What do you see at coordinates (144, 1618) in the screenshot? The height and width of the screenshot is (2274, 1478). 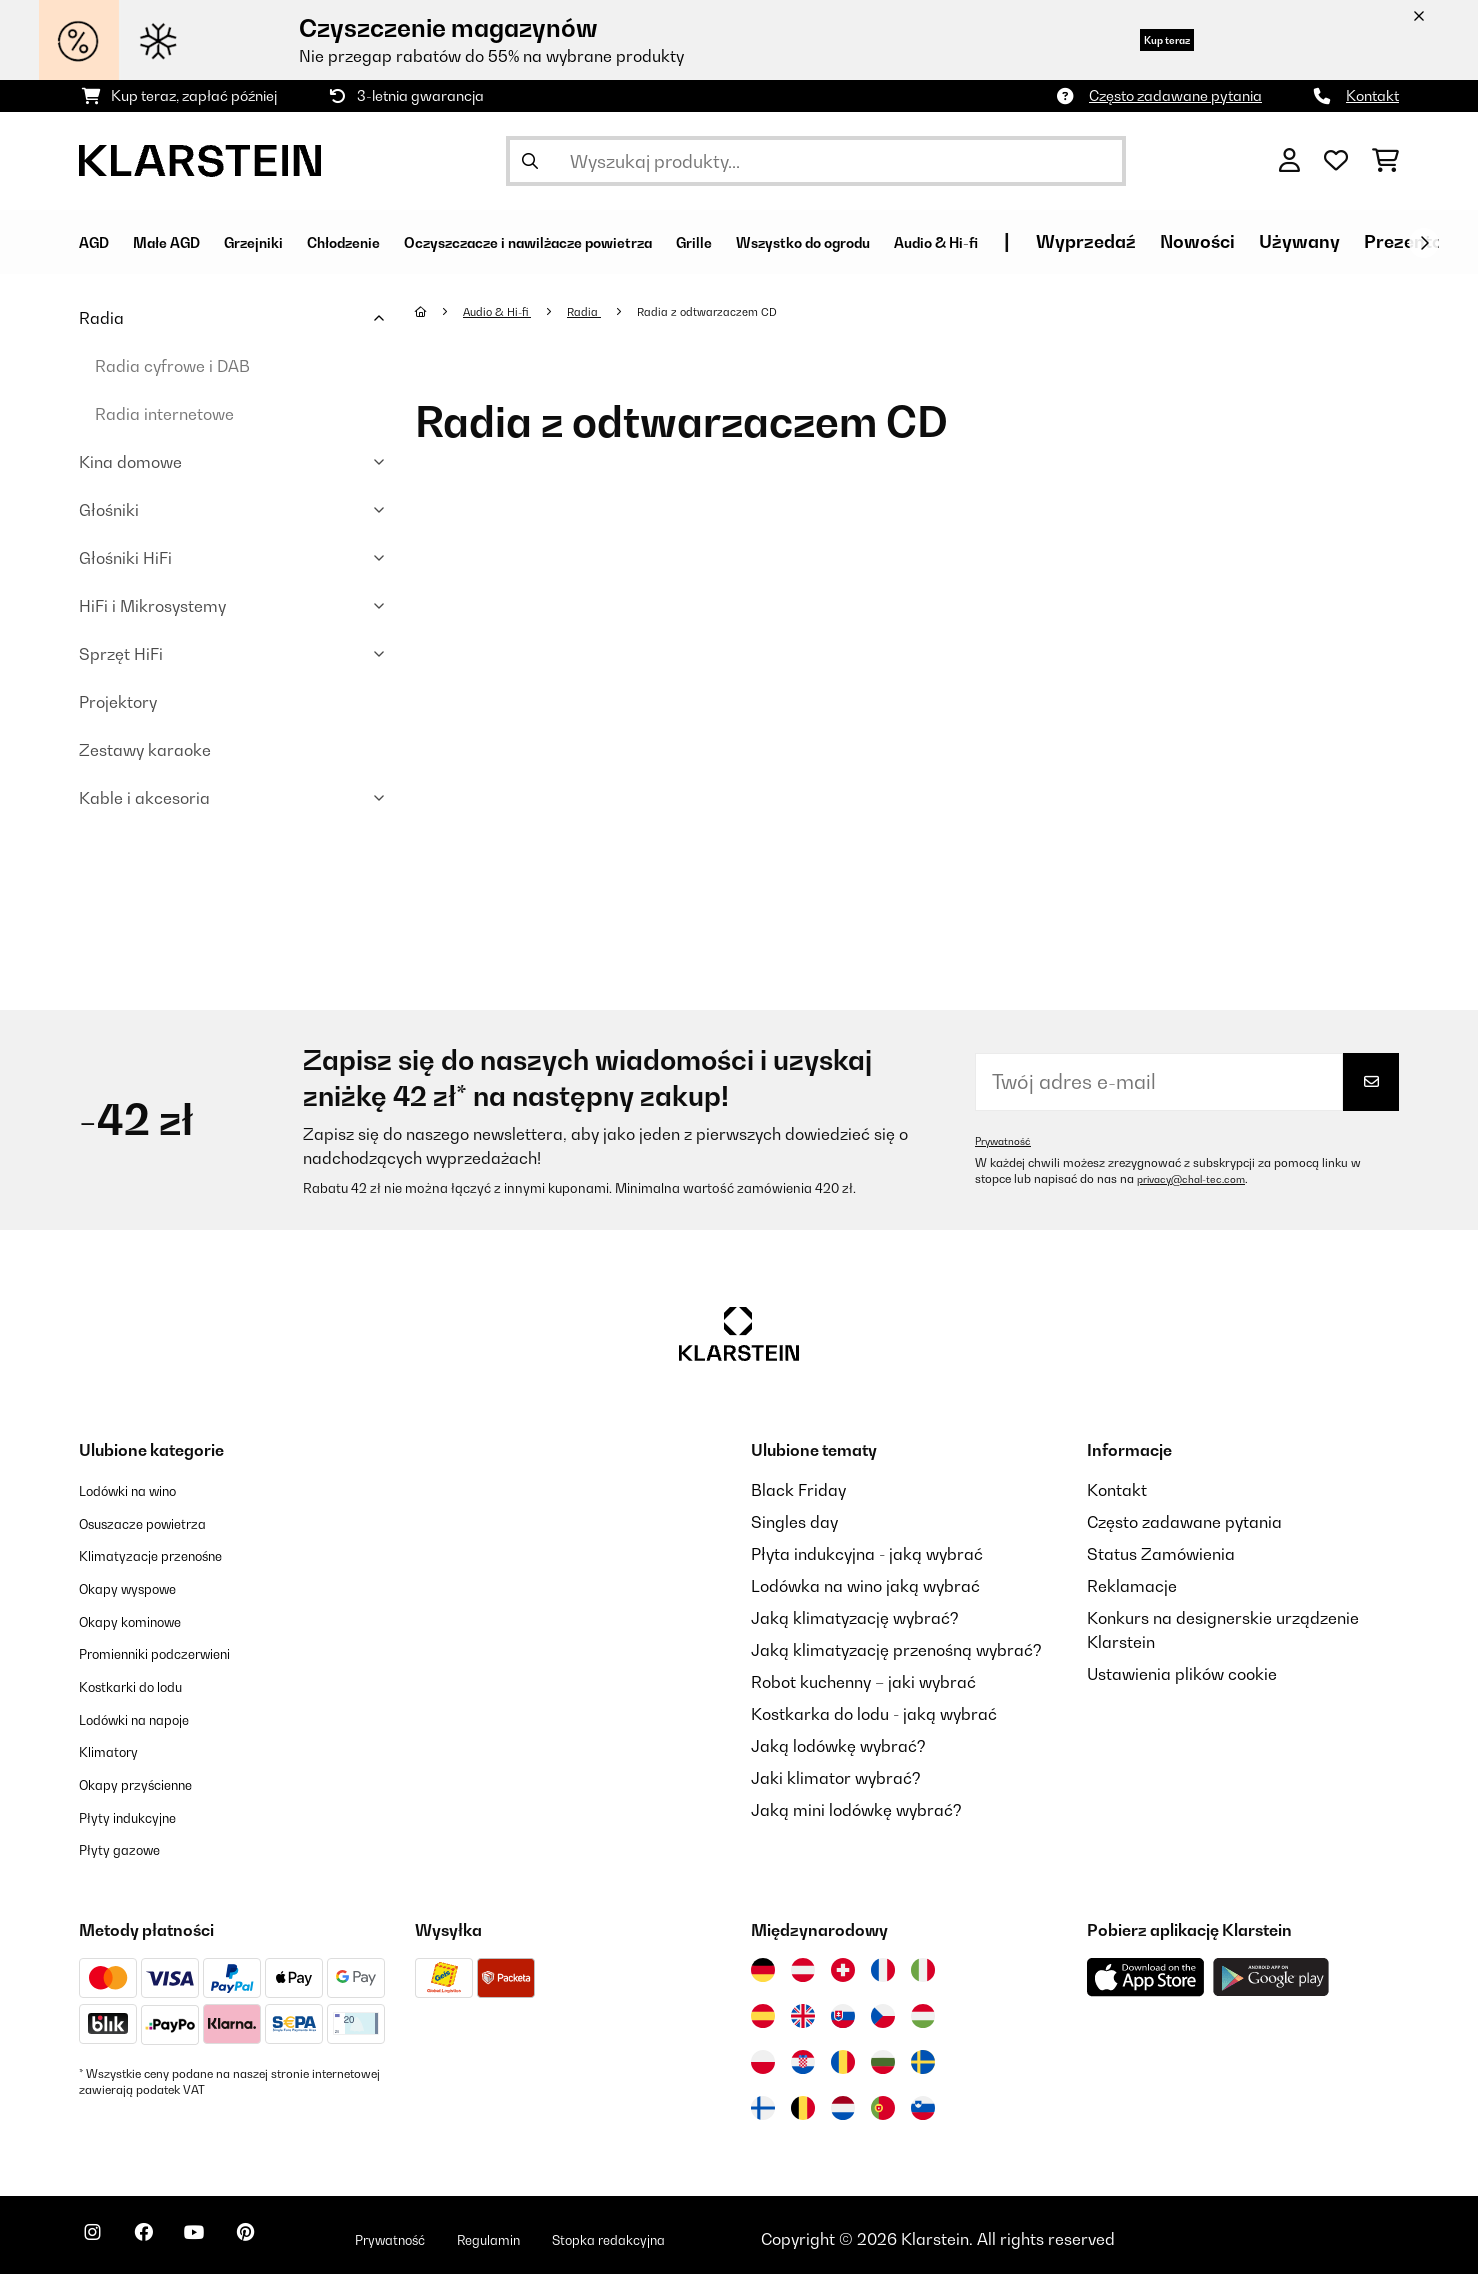 I see `Okapy kominowe` at bounding box center [144, 1618].